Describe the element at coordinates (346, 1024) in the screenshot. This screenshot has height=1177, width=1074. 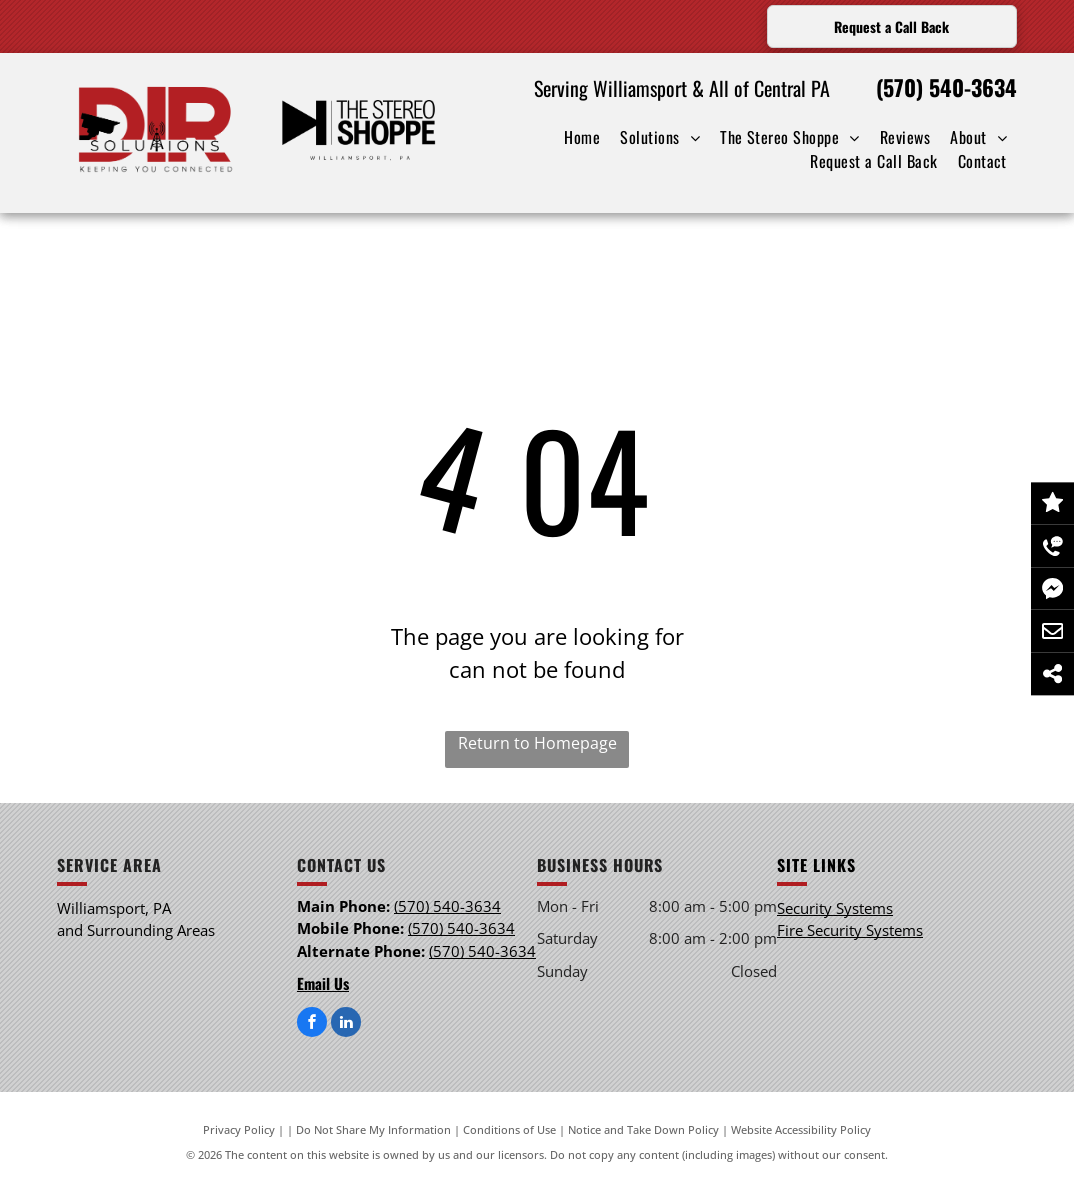
I see `[linkedin]` at that location.